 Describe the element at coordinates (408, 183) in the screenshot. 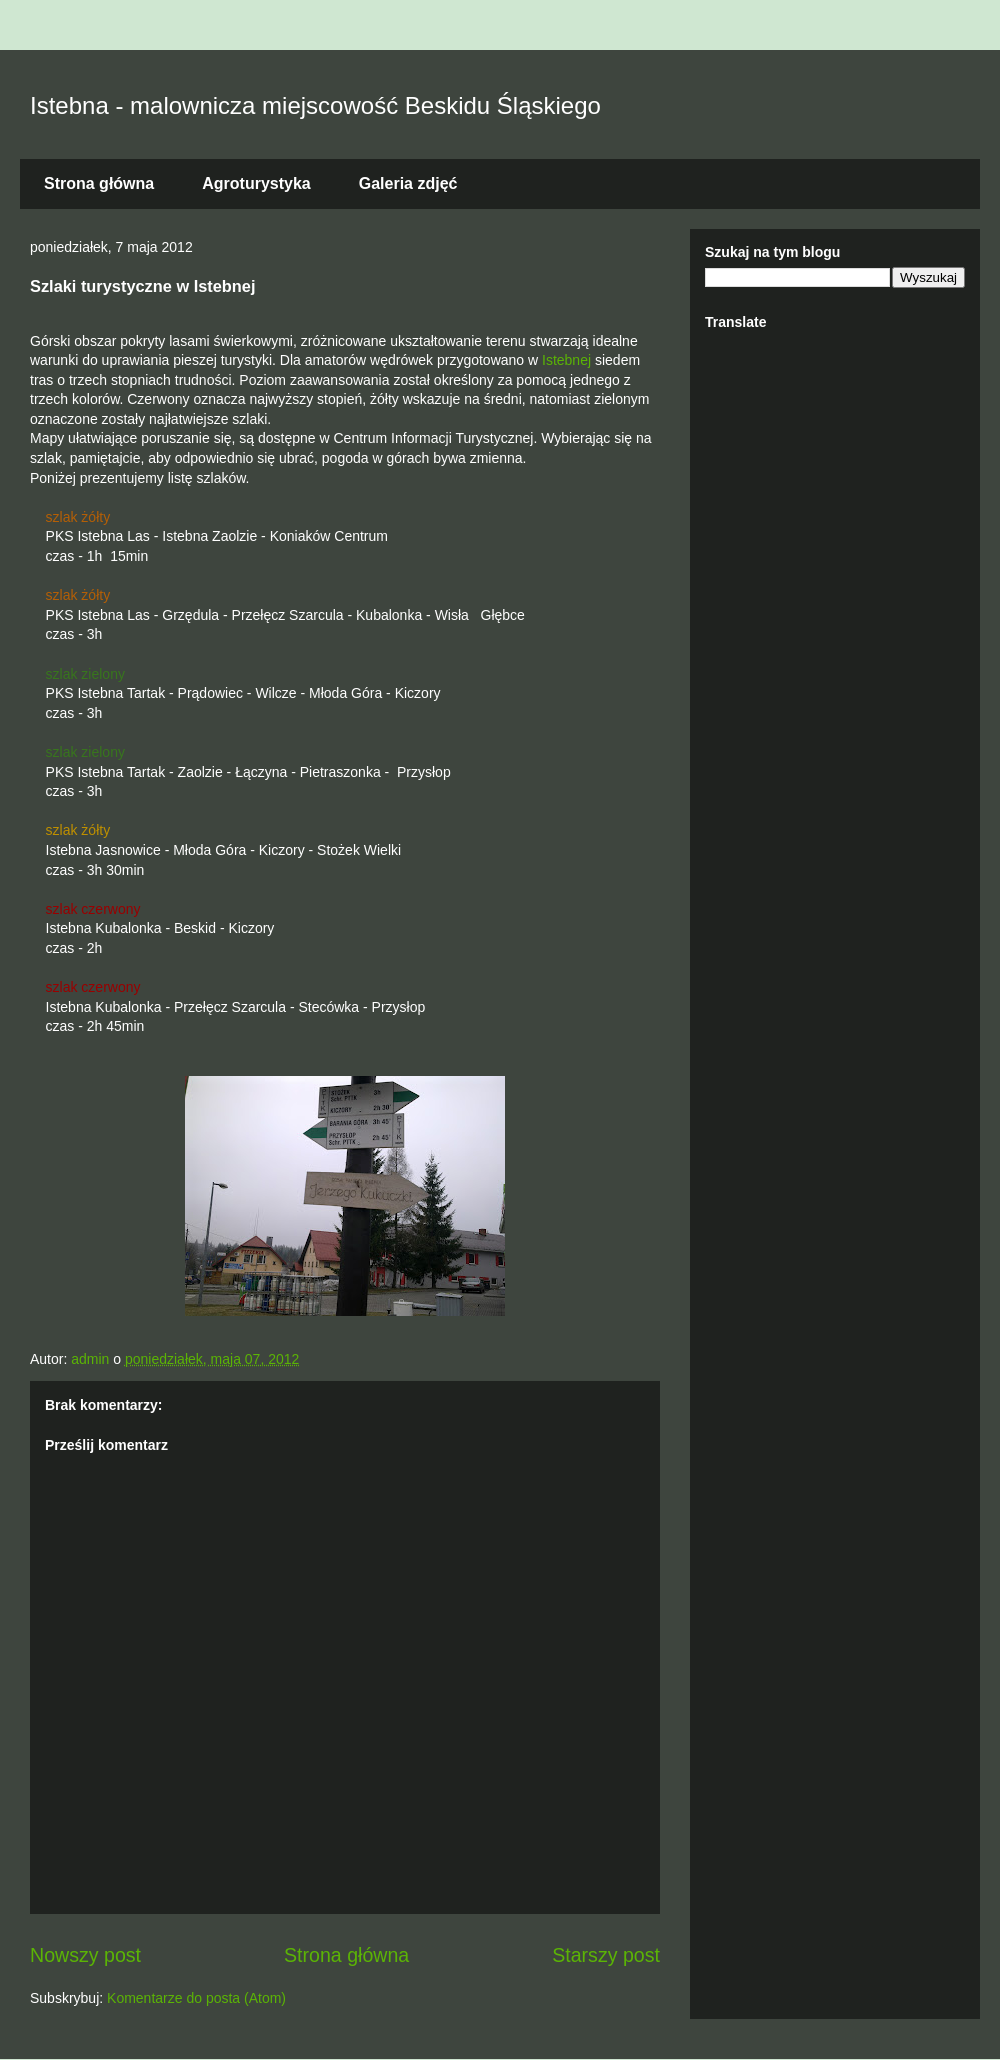

I see `Galeria zdjęć` at that location.